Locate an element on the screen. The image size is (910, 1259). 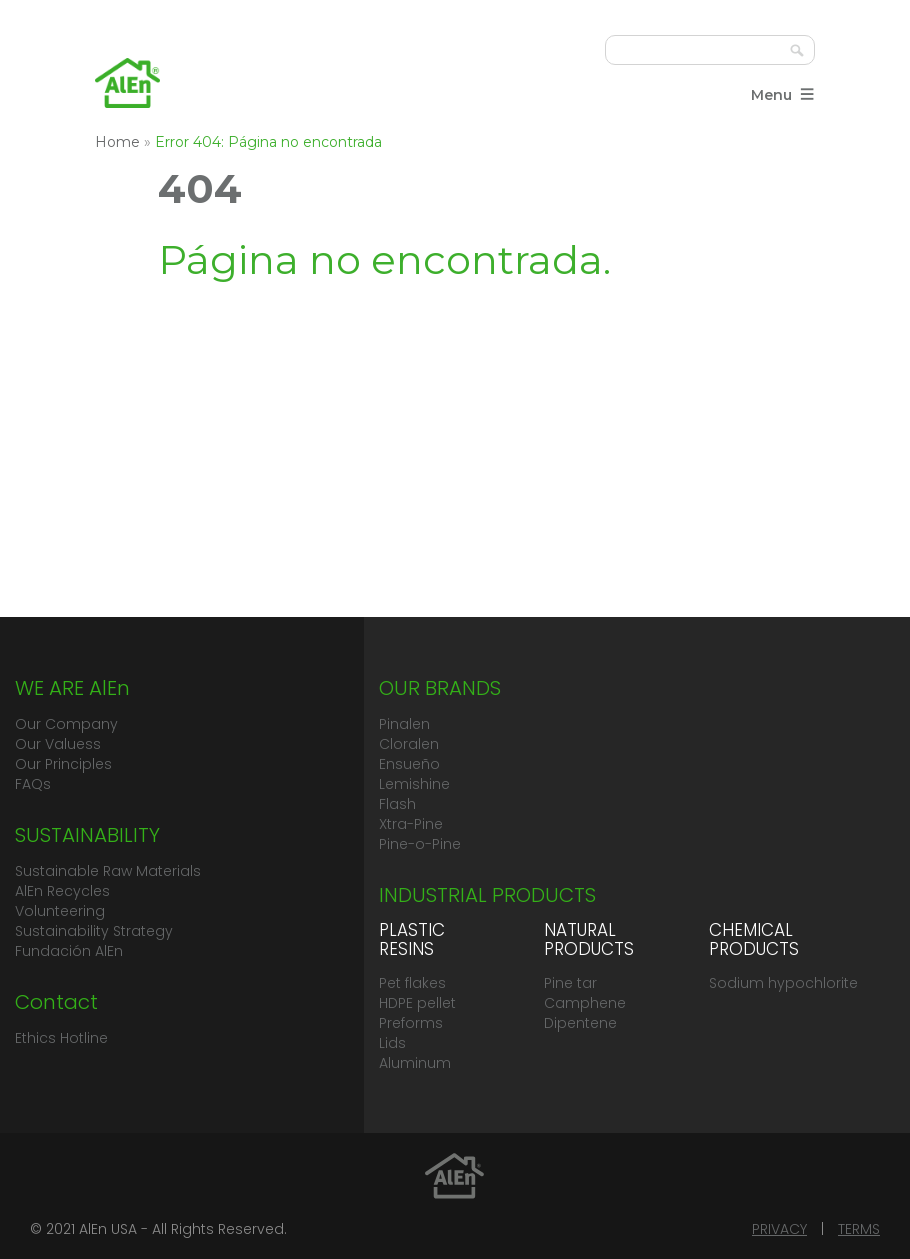
Lemishine is located at coordinates (414, 784).